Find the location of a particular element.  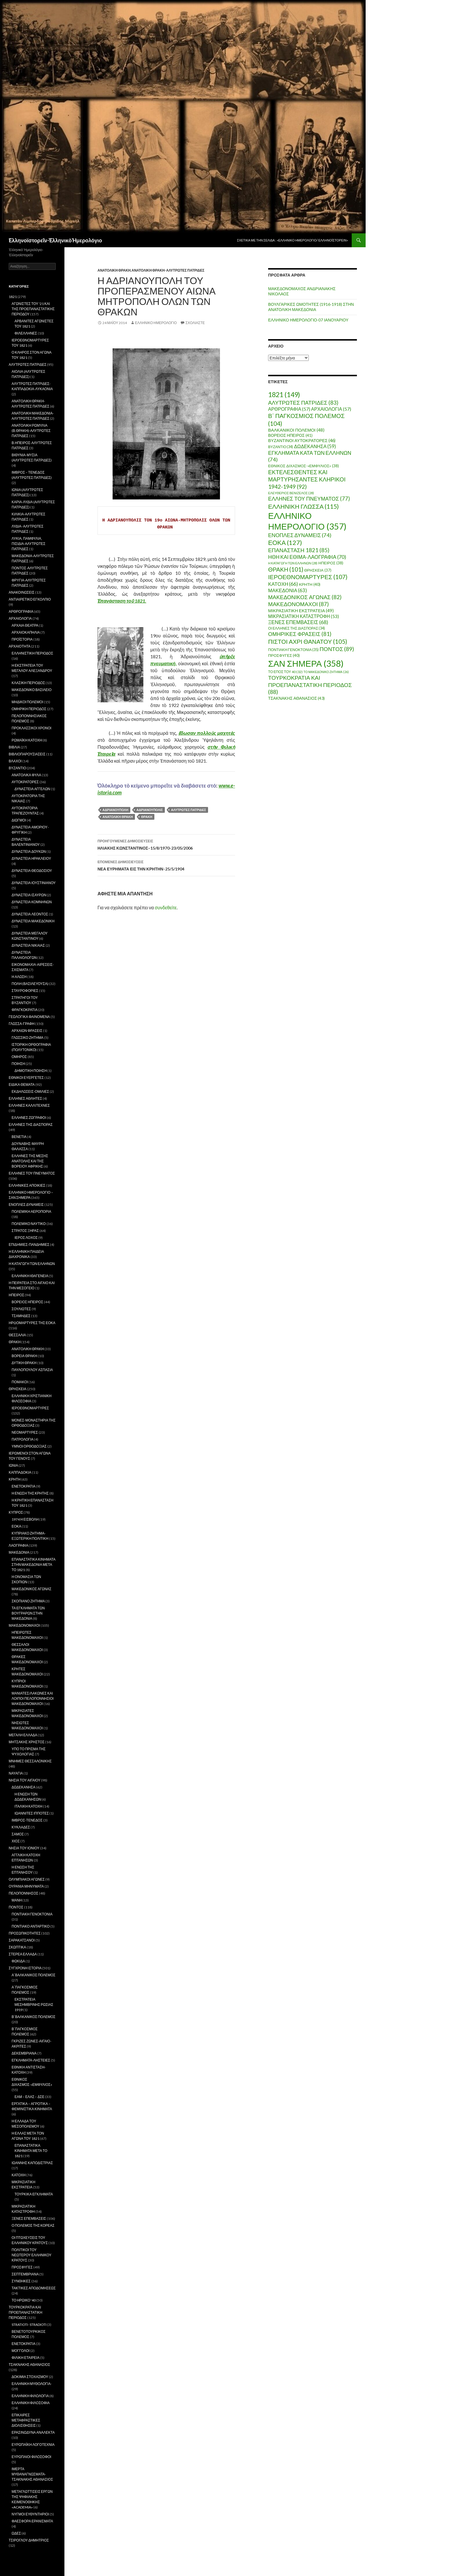

1821 is located at coordinates (13, 296).